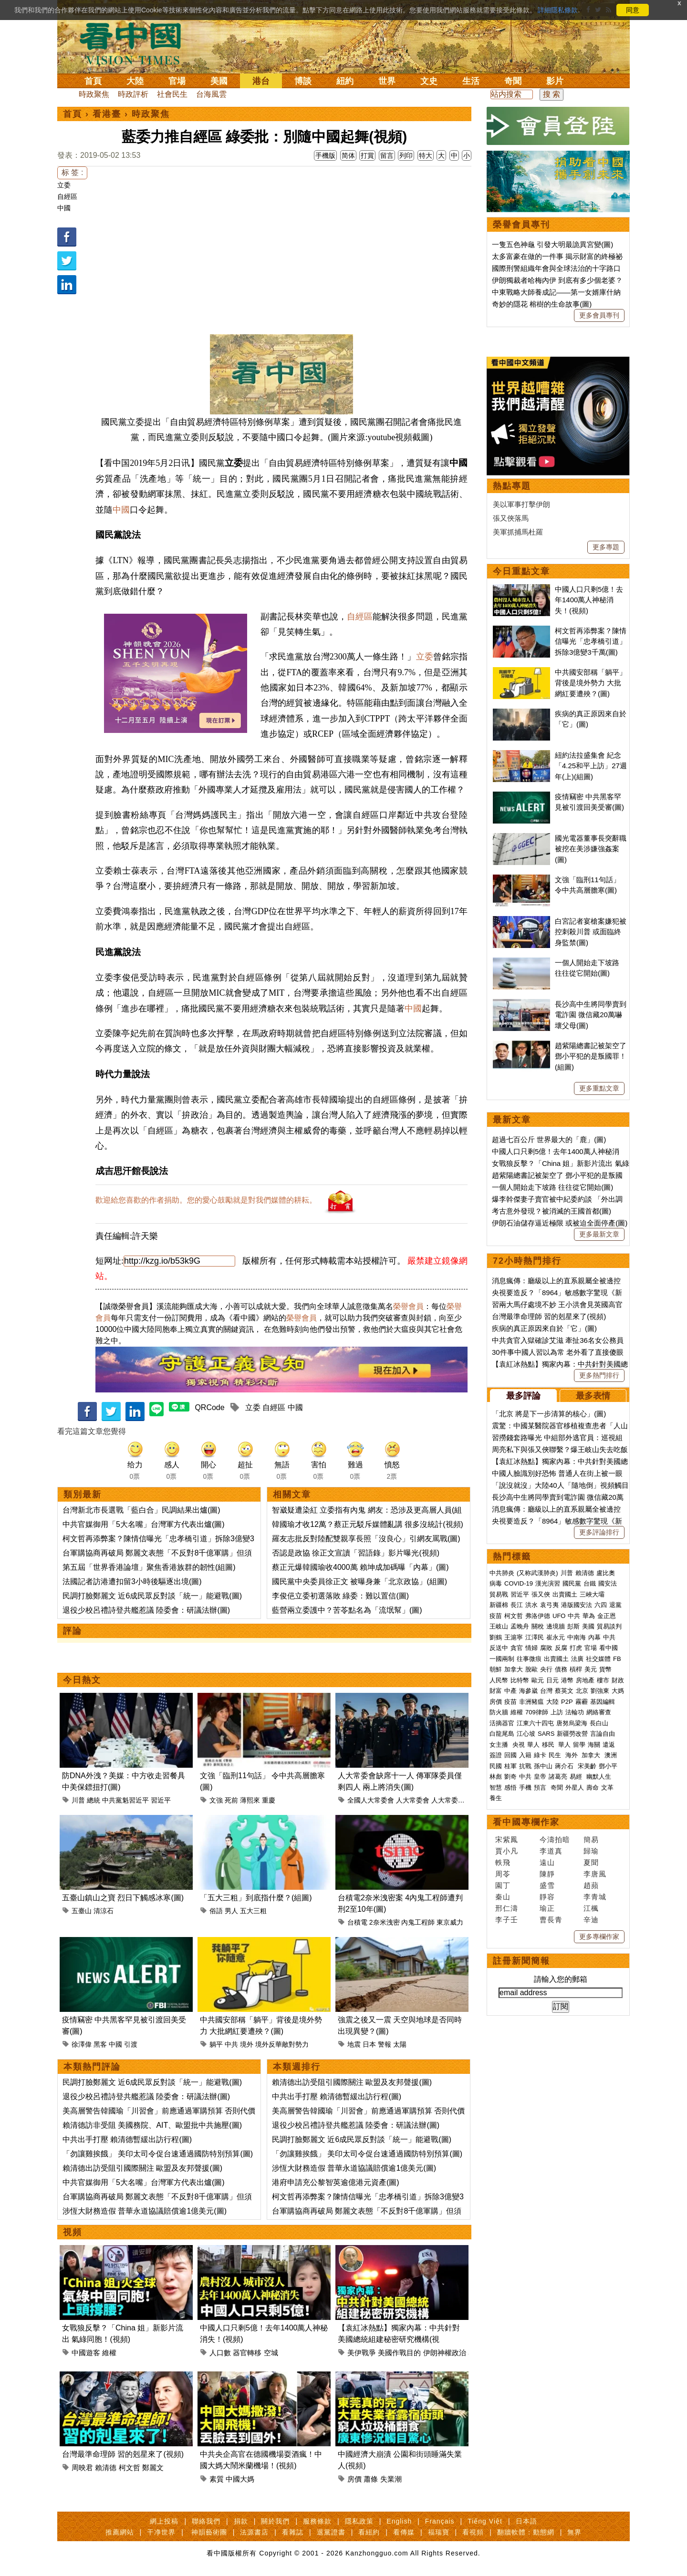 This screenshot has width=687, height=2576. Describe the element at coordinates (598, 1712) in the screenshot. I see `網絡審查` at that location.